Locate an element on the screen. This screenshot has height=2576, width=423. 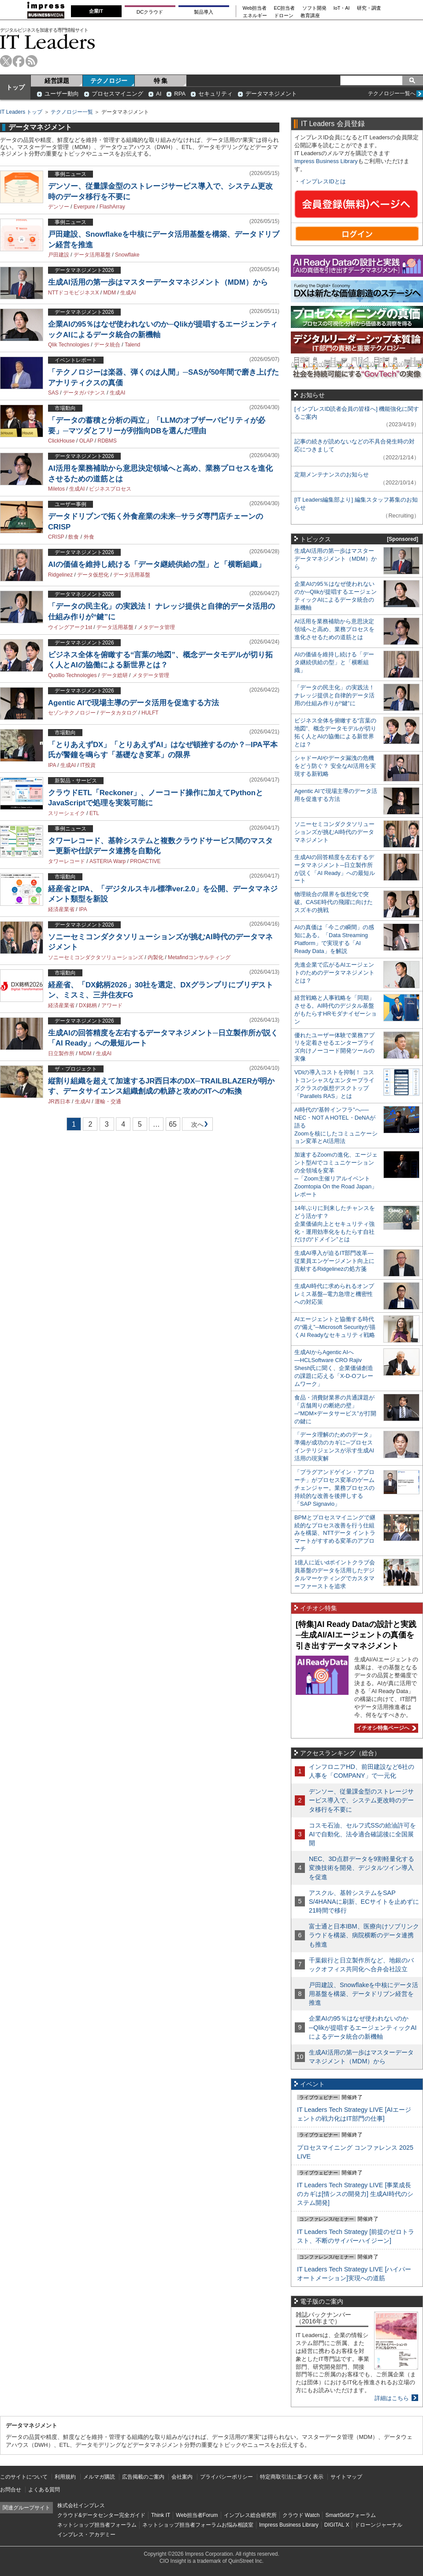
Impress Business Library is located at coordinates (326, 161).